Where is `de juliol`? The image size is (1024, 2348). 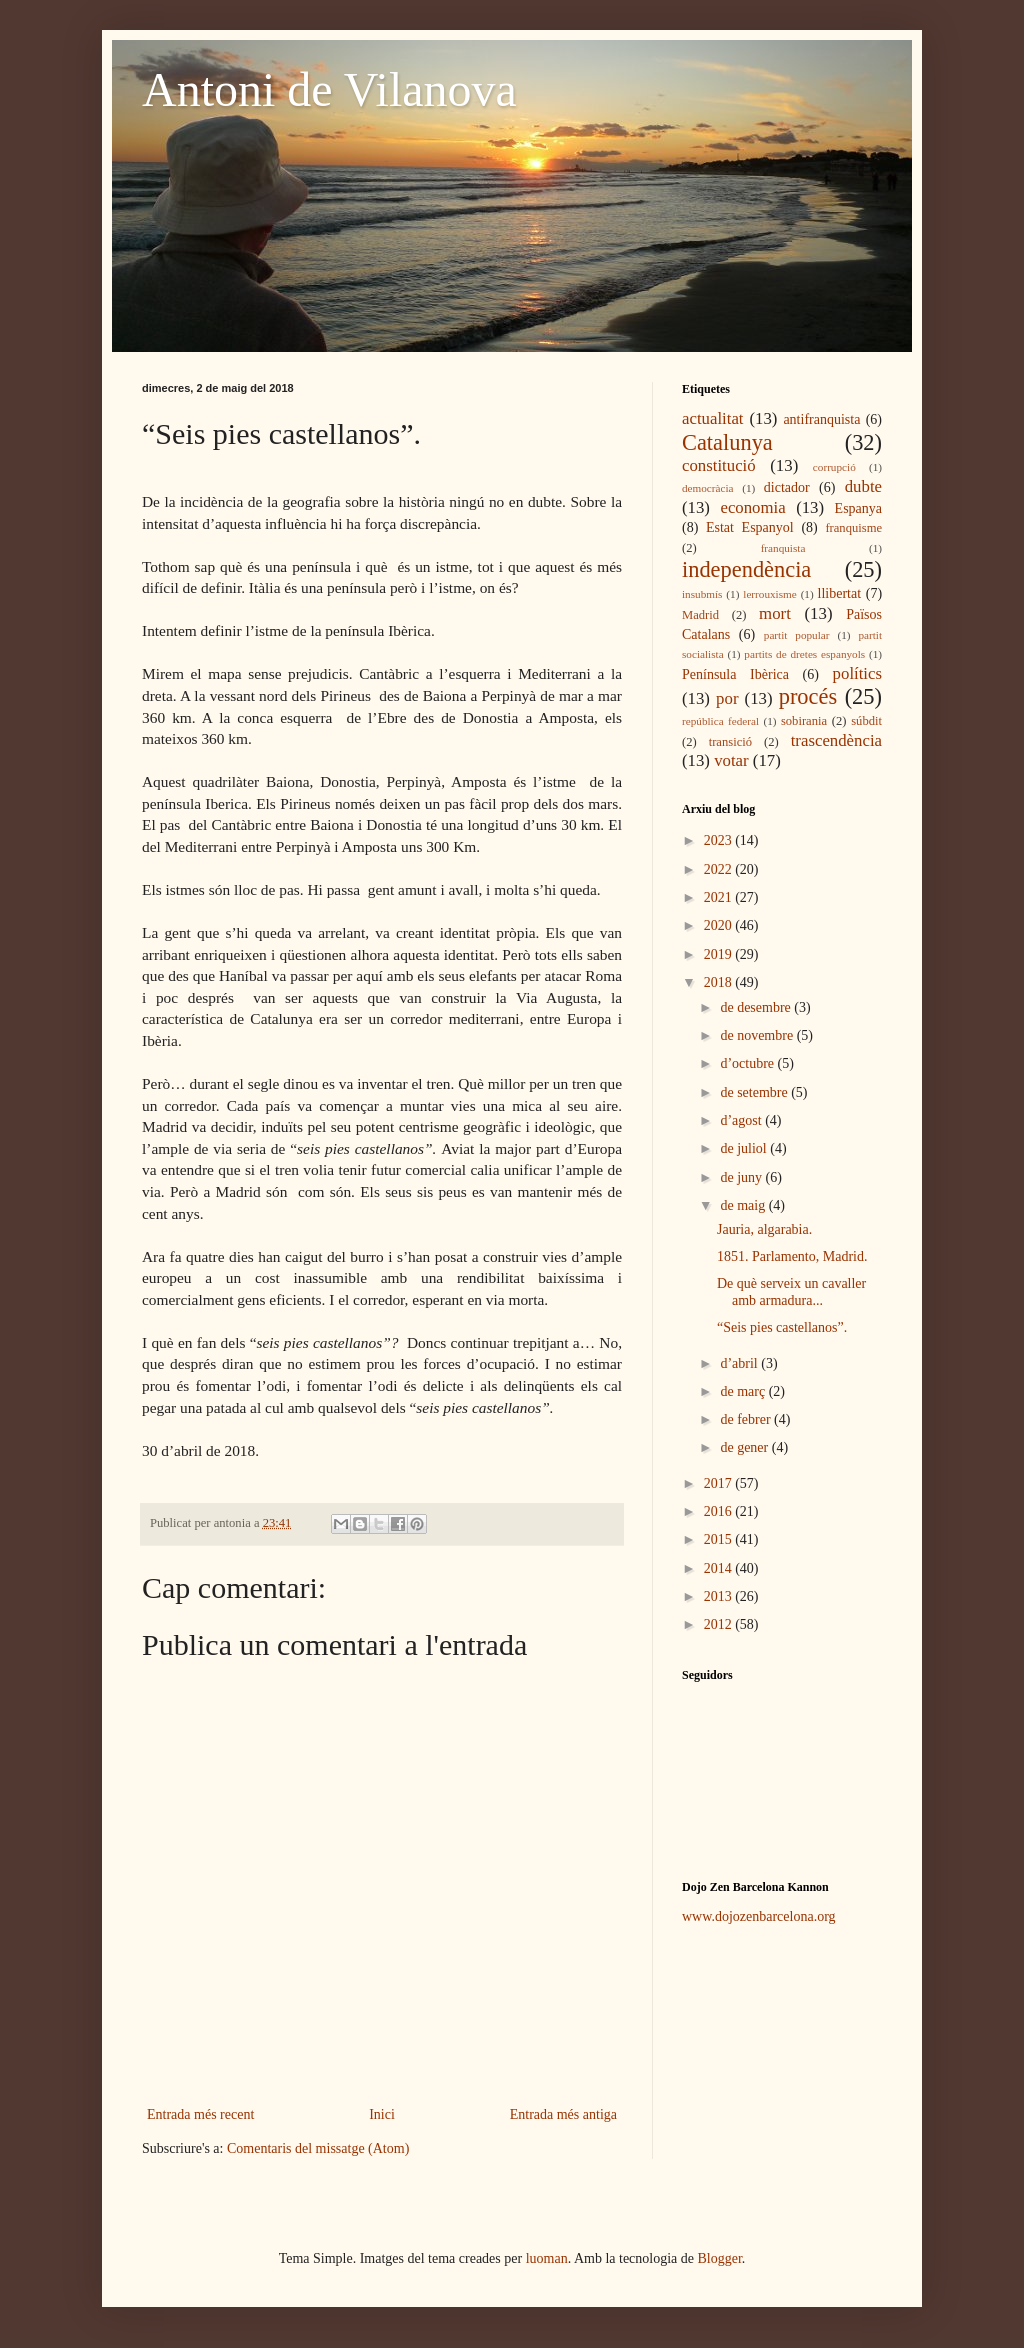 de juliol is located at coordinates (745, 1148).